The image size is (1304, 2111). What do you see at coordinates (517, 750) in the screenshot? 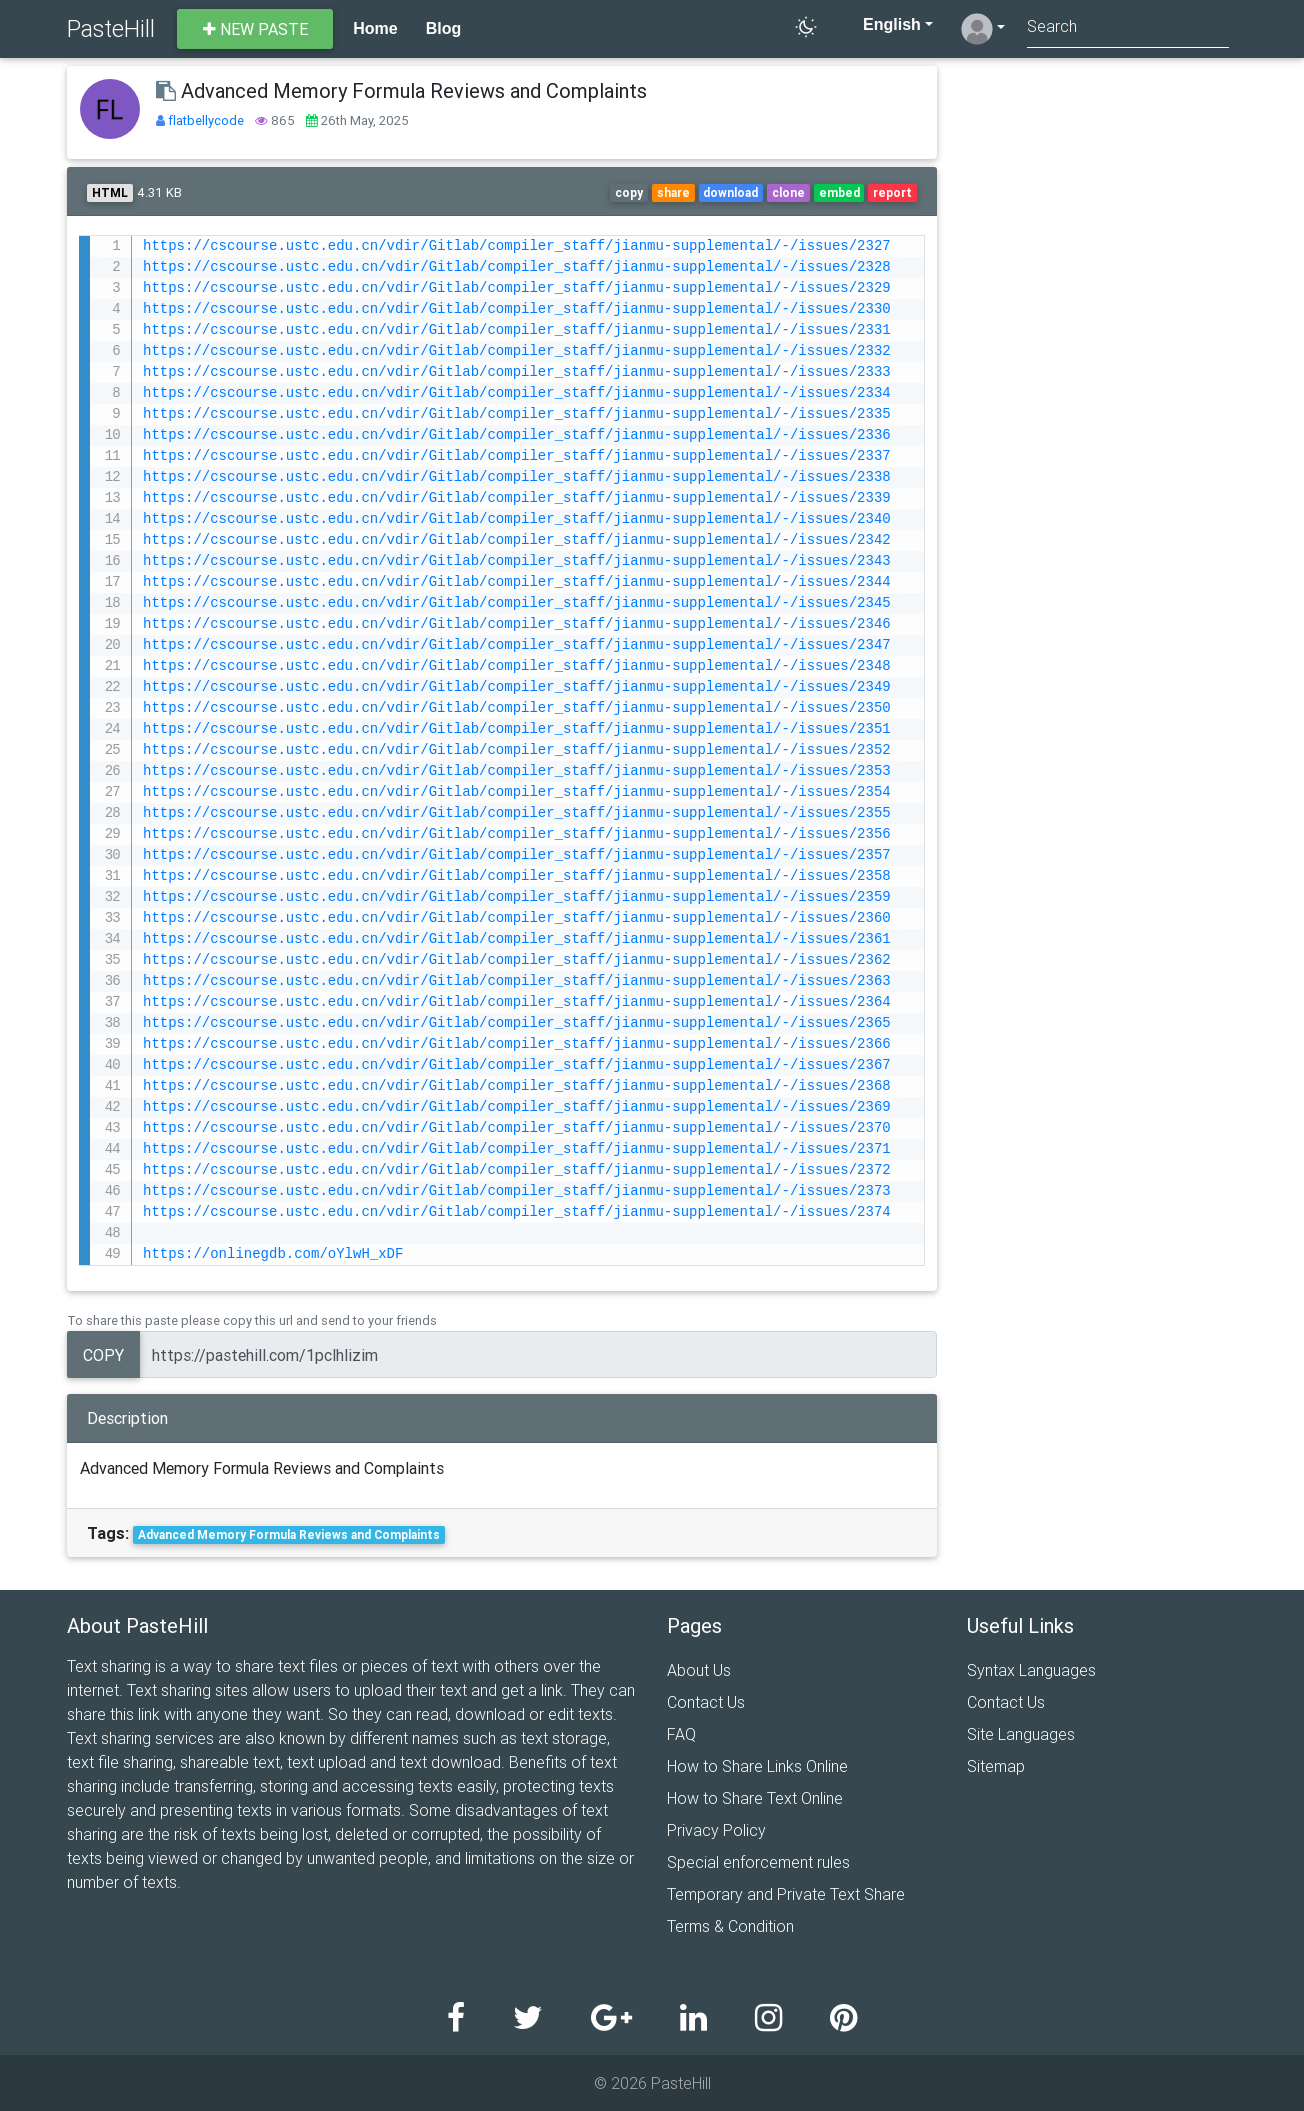
I see `https://cscourse.ustc.edu.cn/vdir/Gitlab/compiler_staff/jianmu-supplemental/-/issues/2352` at bounding box center [517, 750].